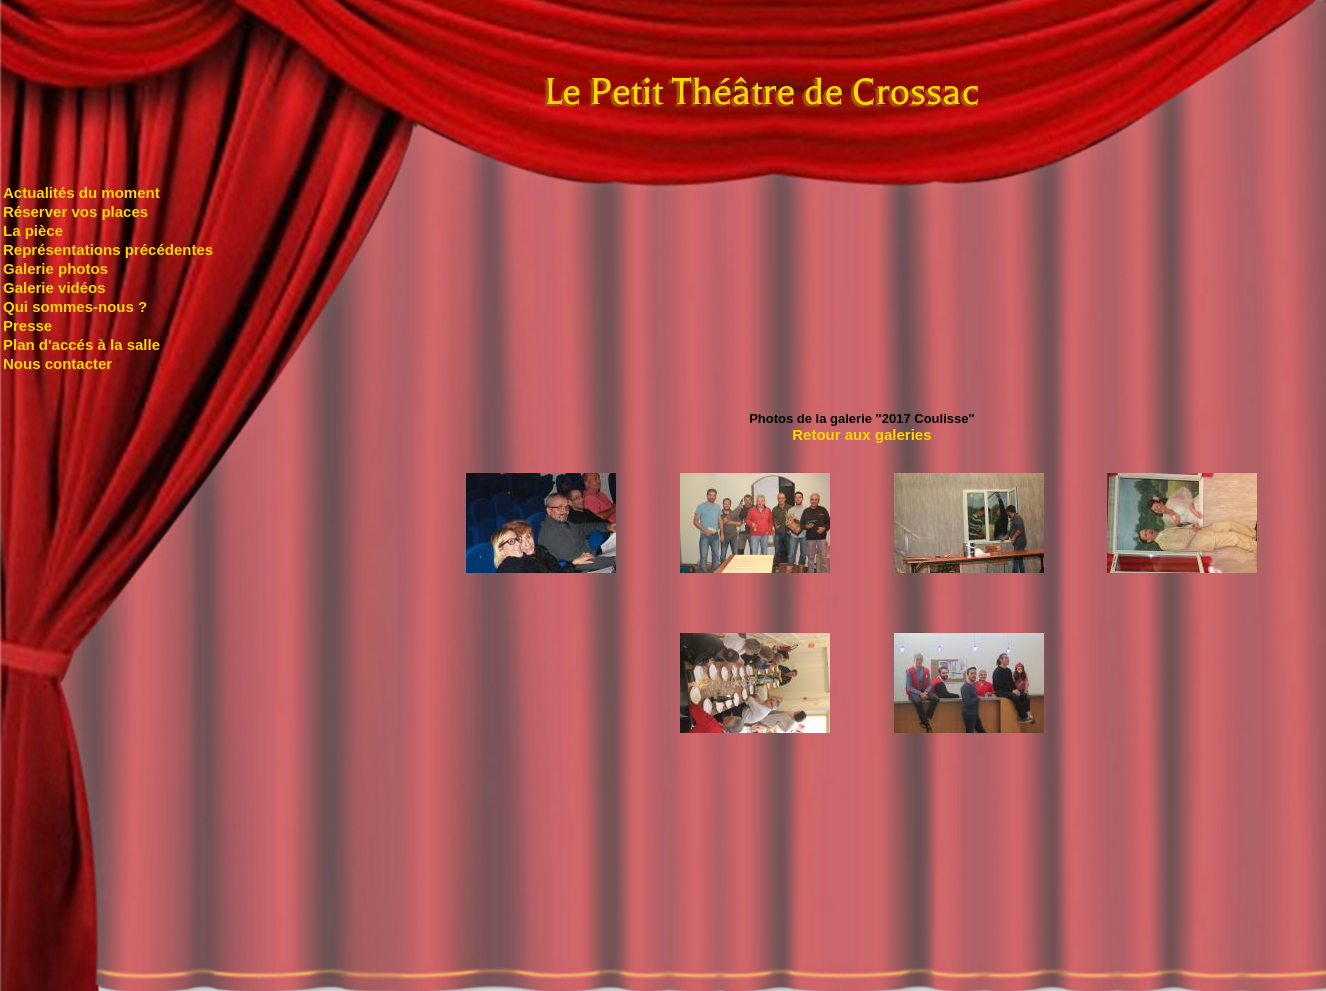 This screenshot has width=1326, height=991. I want to click on Réserver vos places, so click(75, 211).